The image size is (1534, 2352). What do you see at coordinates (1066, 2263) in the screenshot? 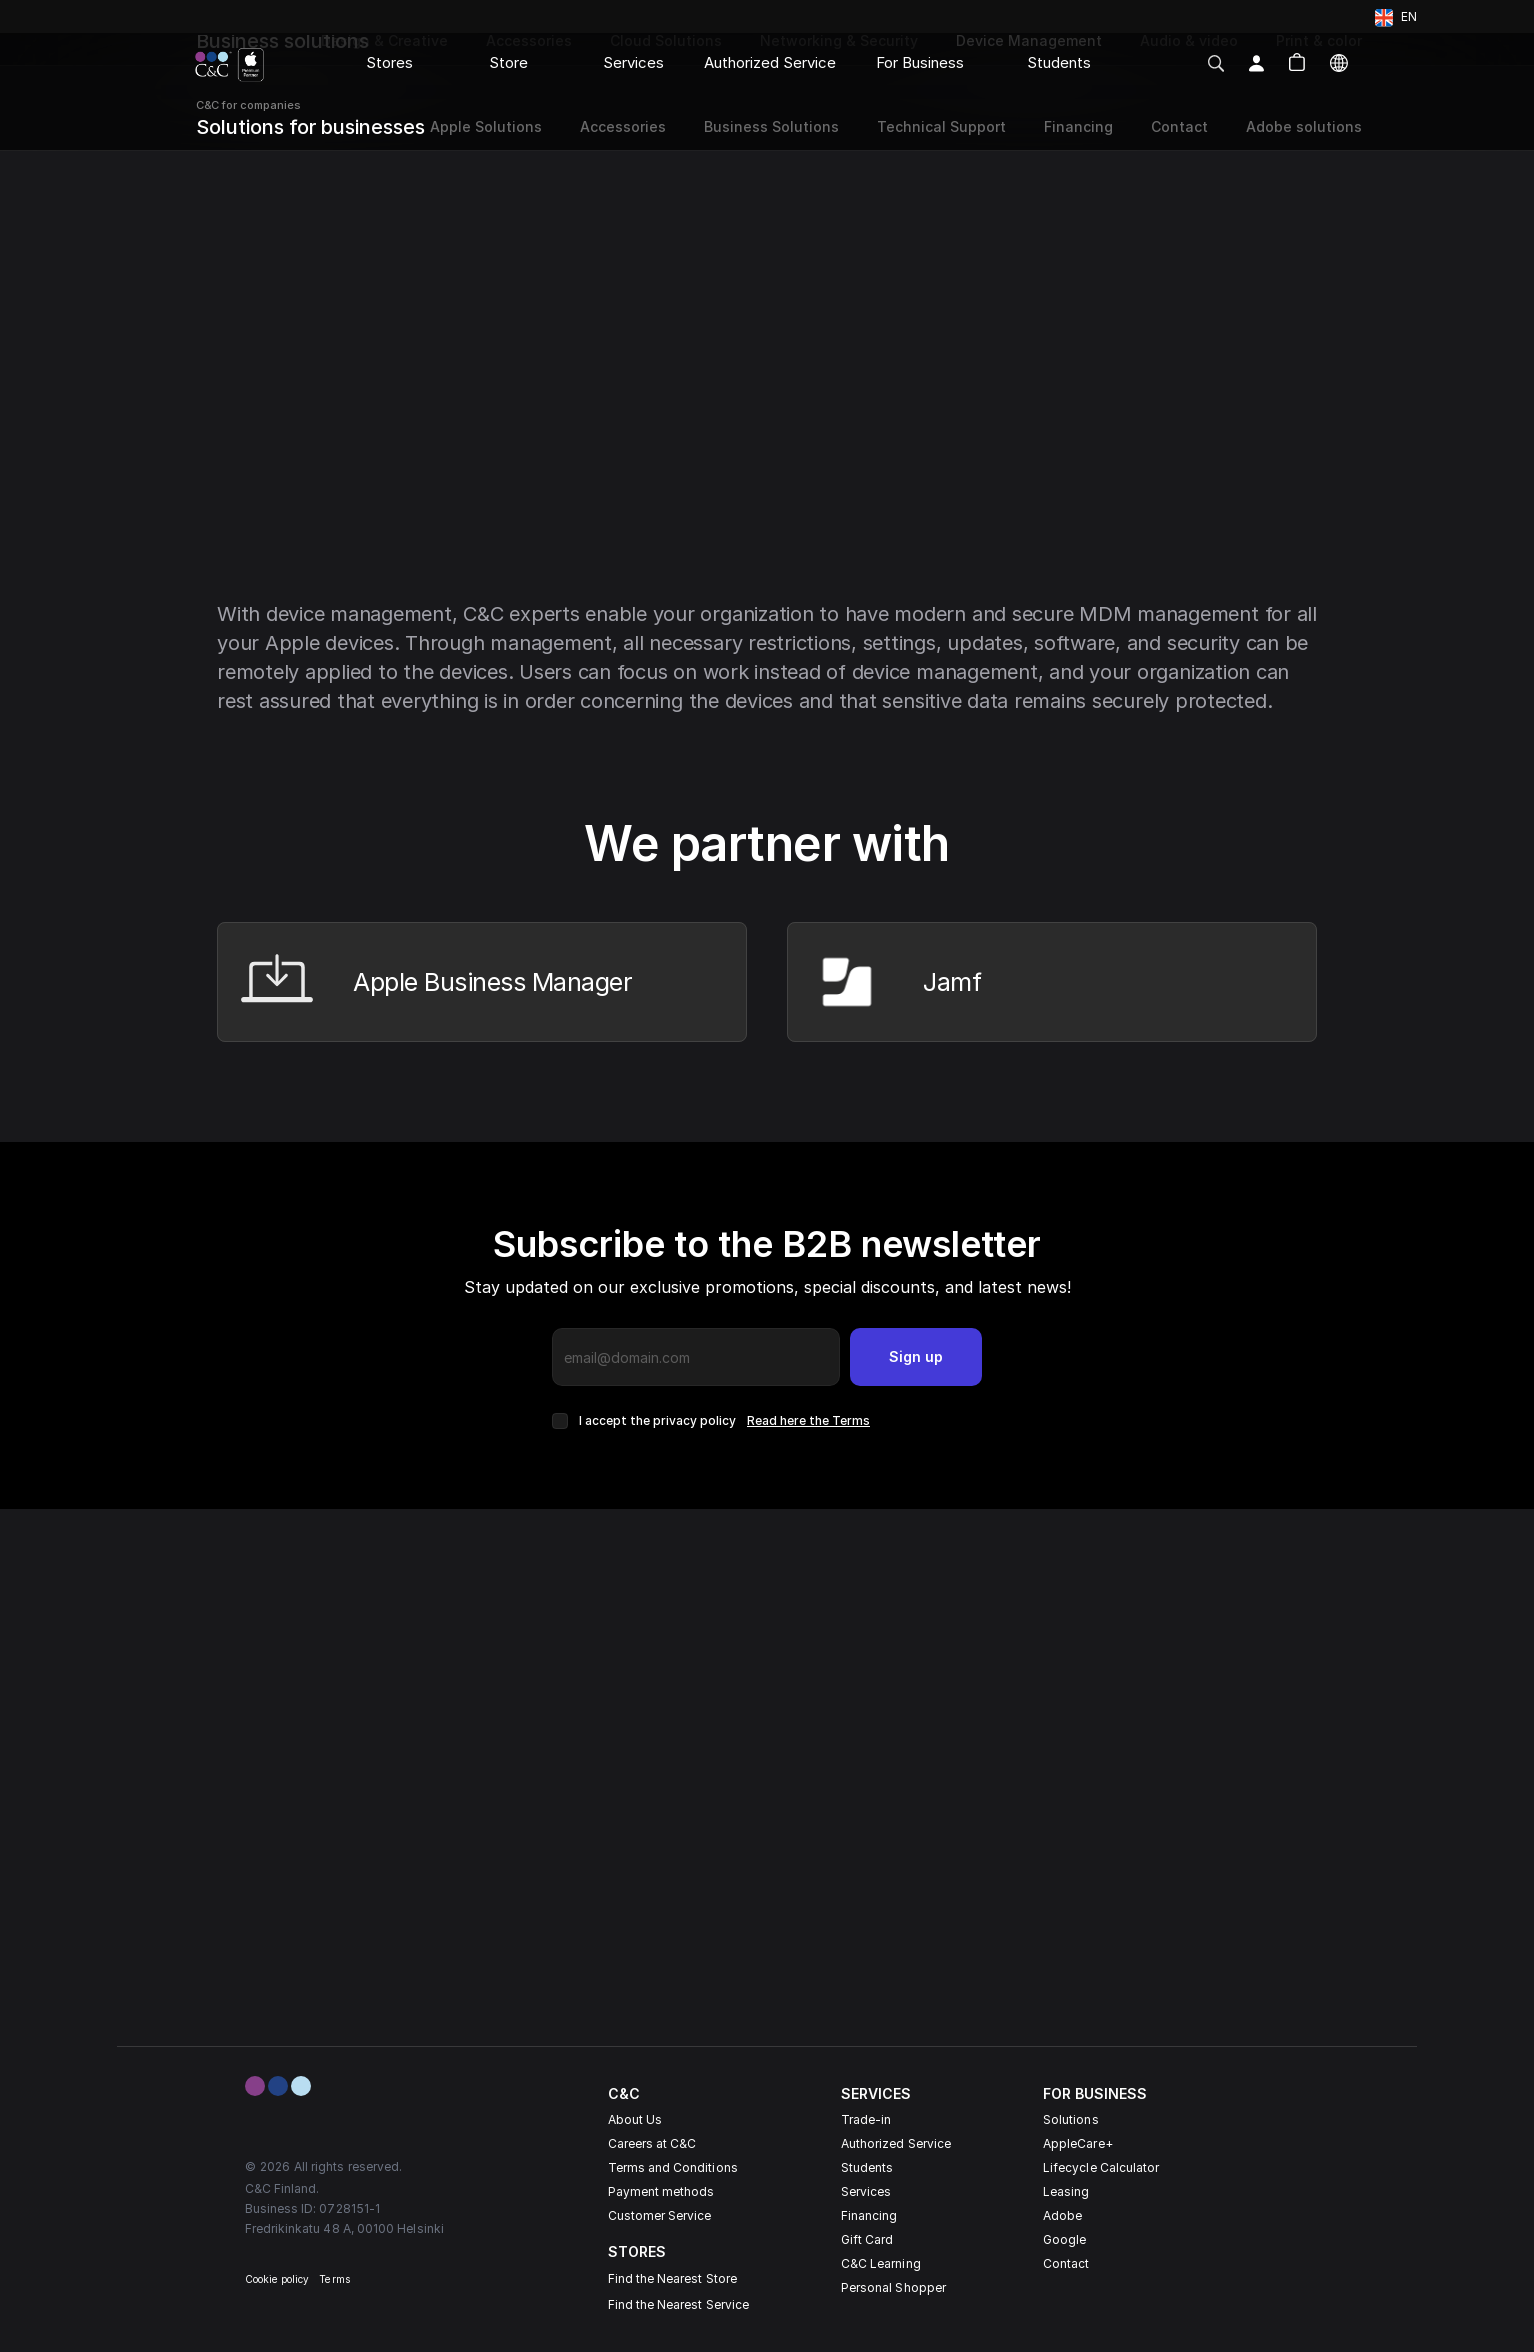
I see `Contact` at bounding box center [1066, 2263].